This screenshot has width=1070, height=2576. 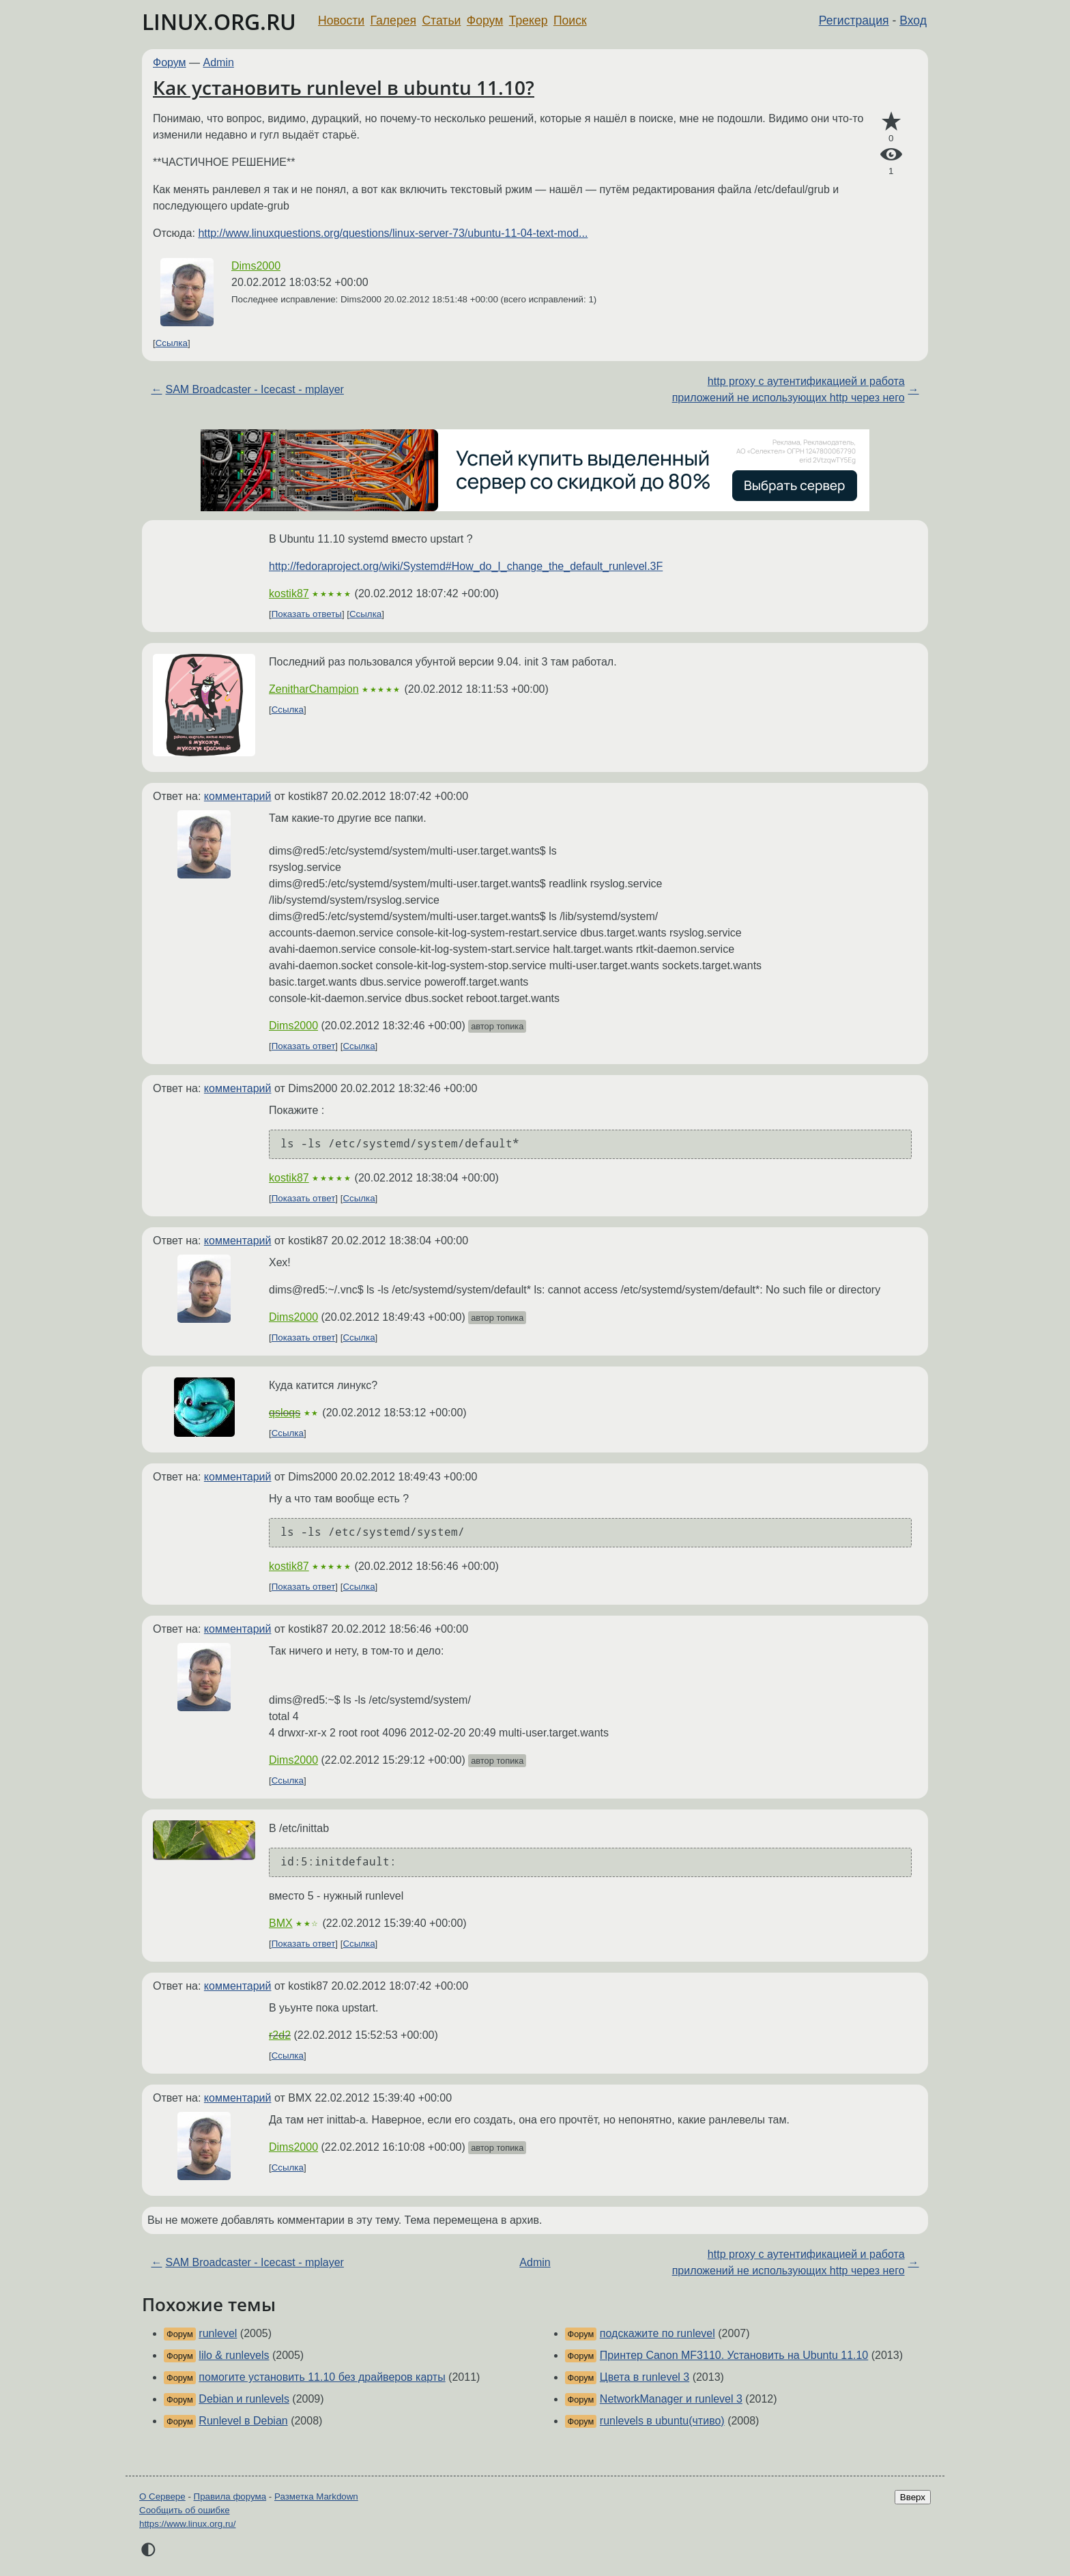 I want to click on Поиск, so click(x=570, y=20).